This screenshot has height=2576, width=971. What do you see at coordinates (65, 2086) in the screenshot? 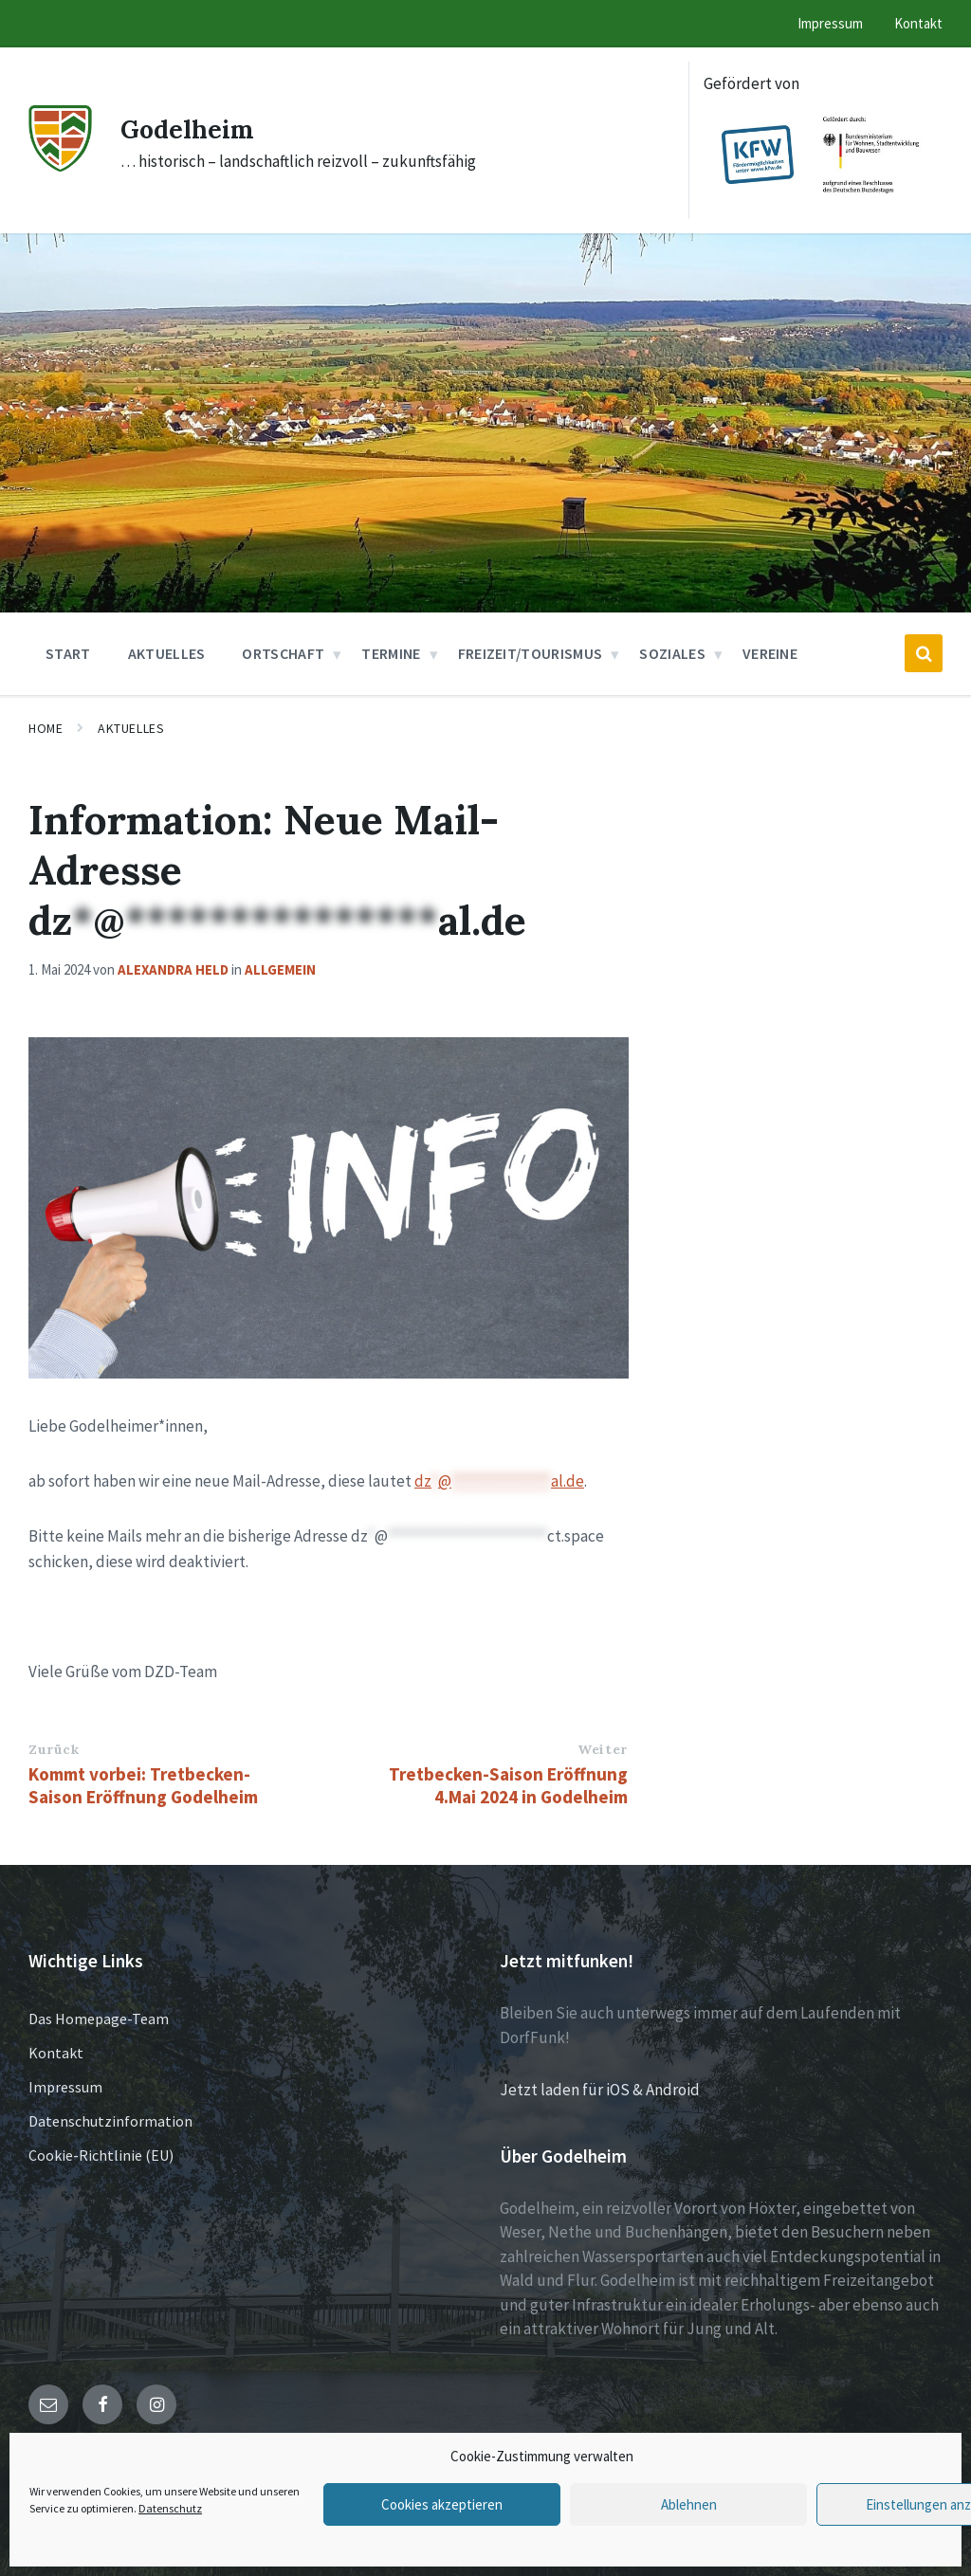
I see `Impressum` at bounding box center [65, 2086].